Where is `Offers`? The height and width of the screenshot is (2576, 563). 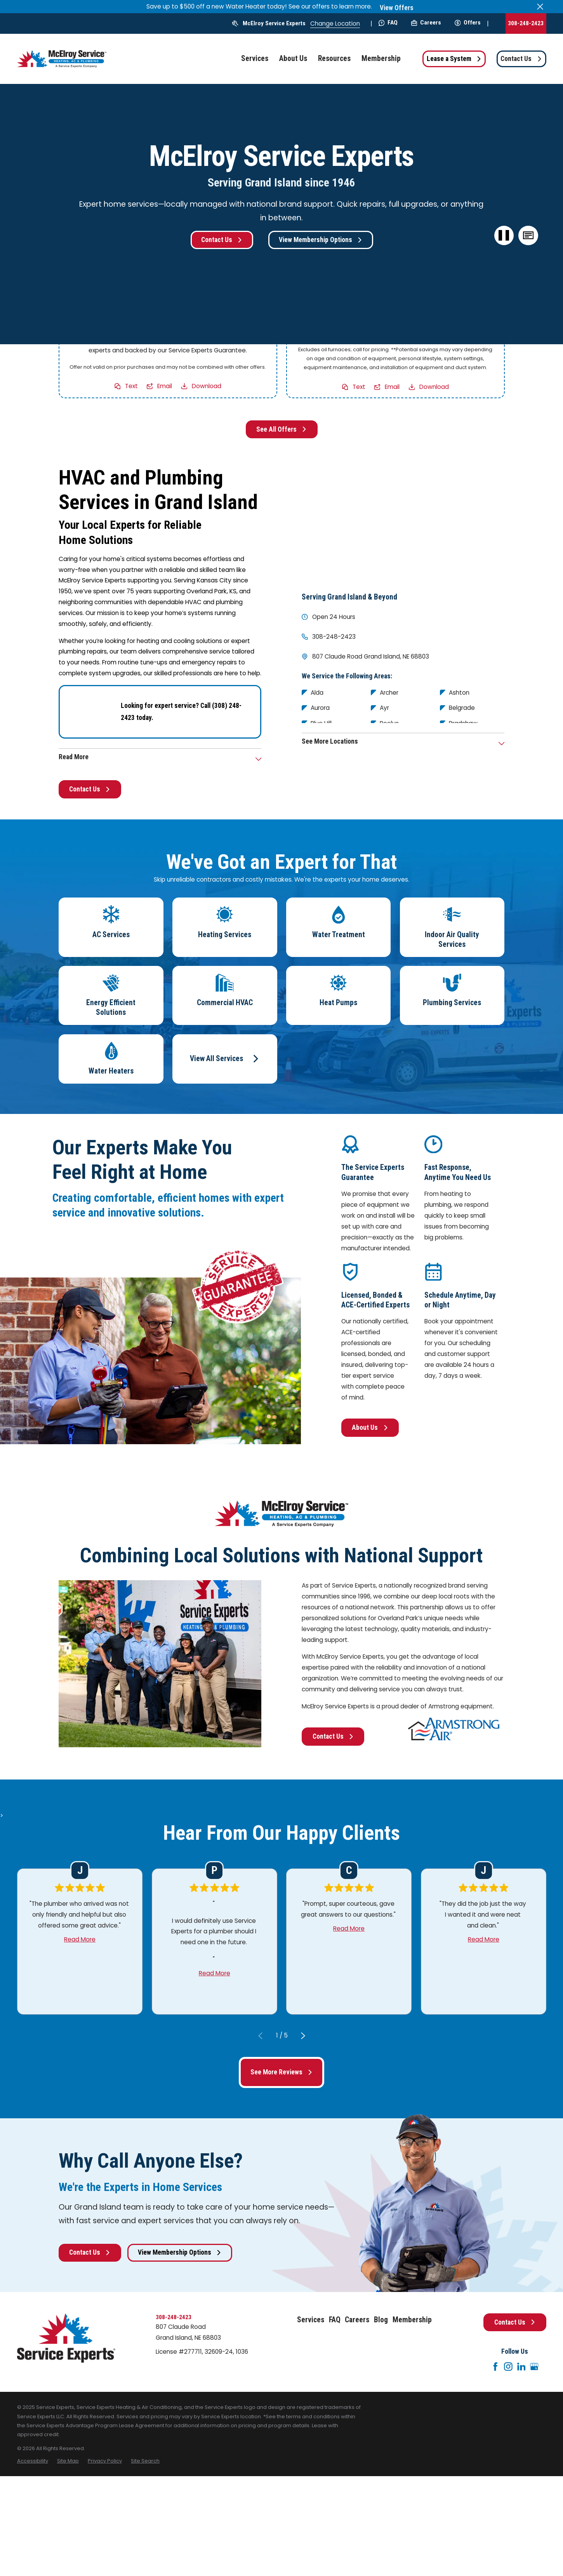
Offers is located at coordinates (468, 22).